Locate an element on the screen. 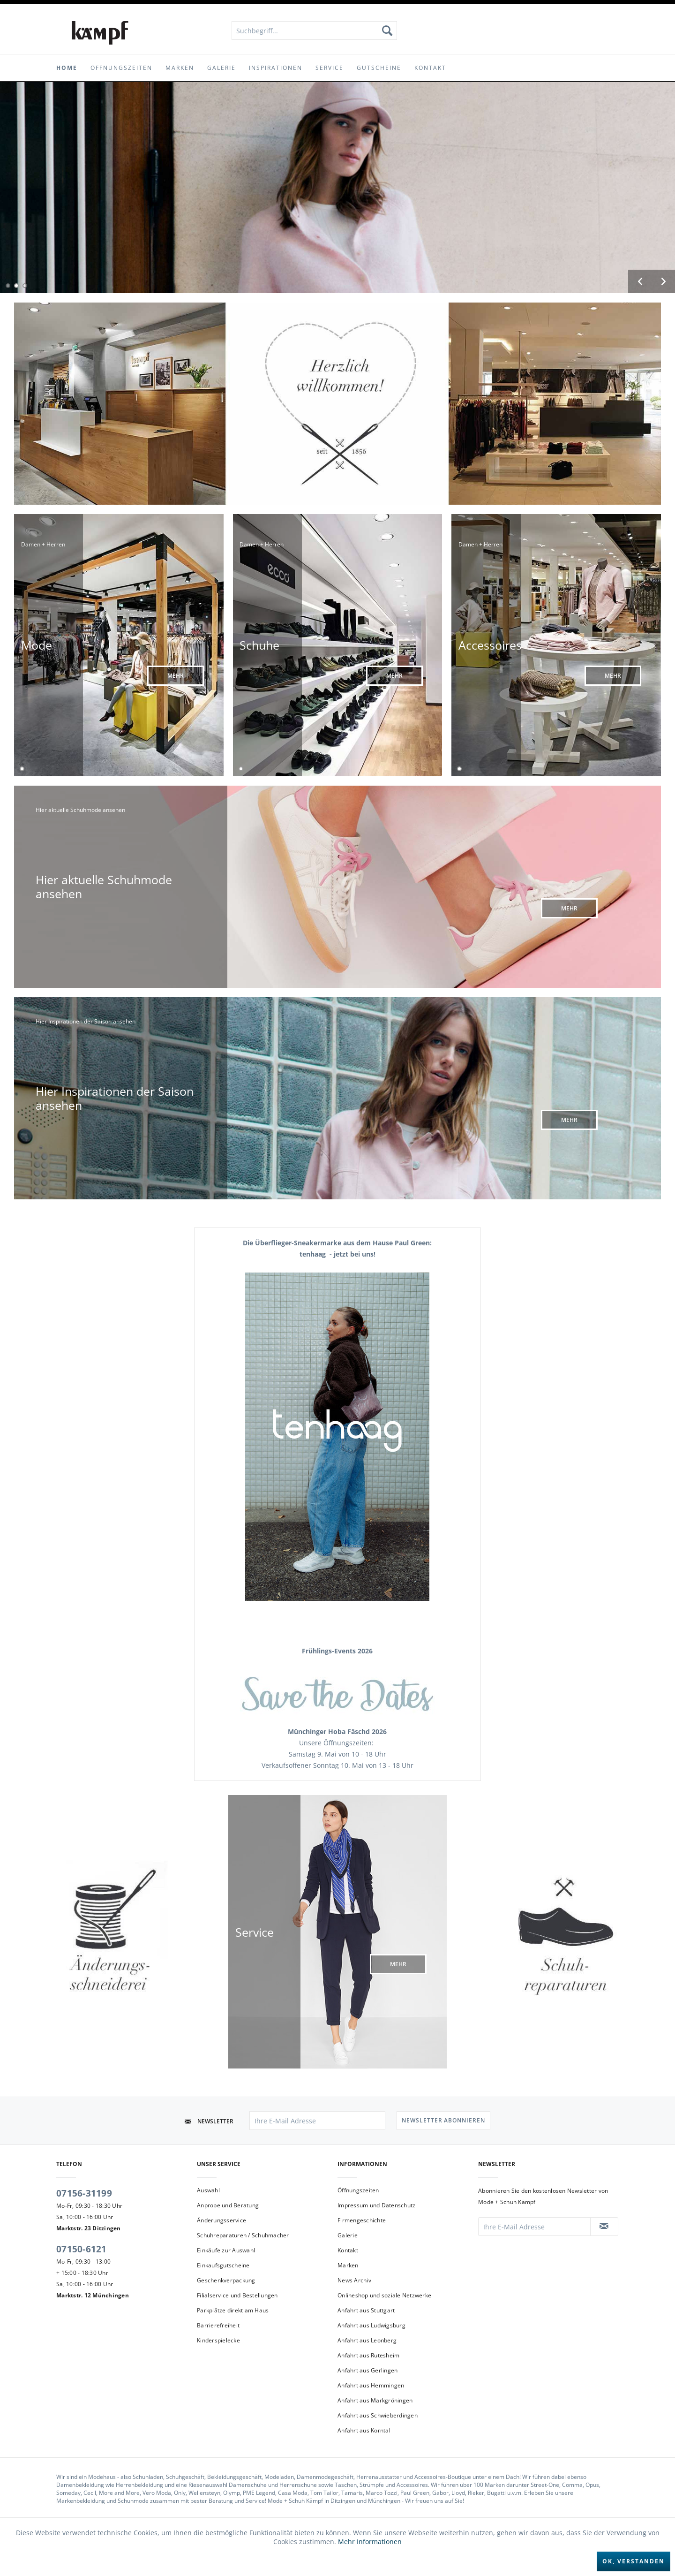  Einkaufsgutscheine is located at coordinates (223, 2265).